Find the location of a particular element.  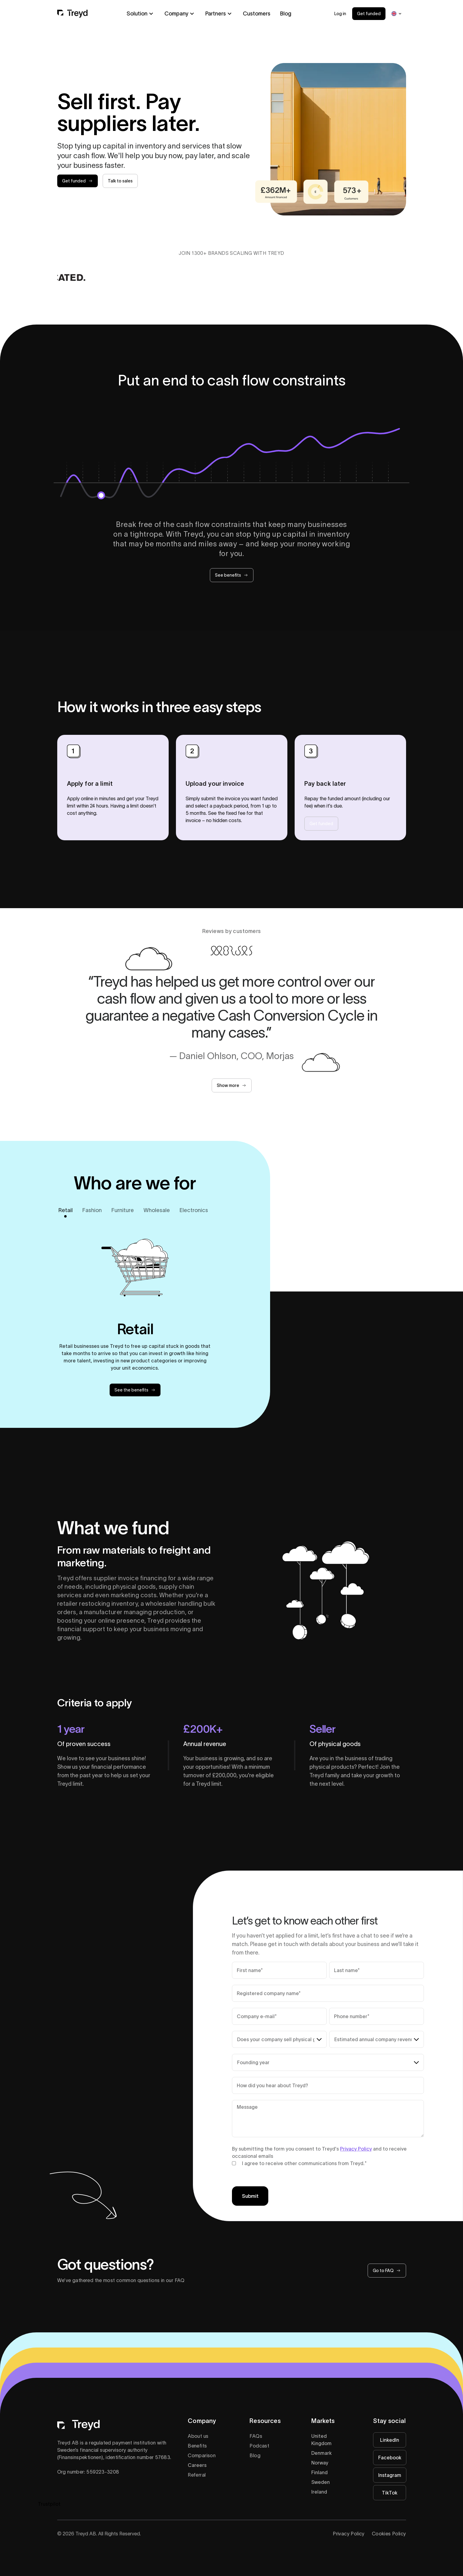

[Phone number*] is located at coordinates (376, 2016).